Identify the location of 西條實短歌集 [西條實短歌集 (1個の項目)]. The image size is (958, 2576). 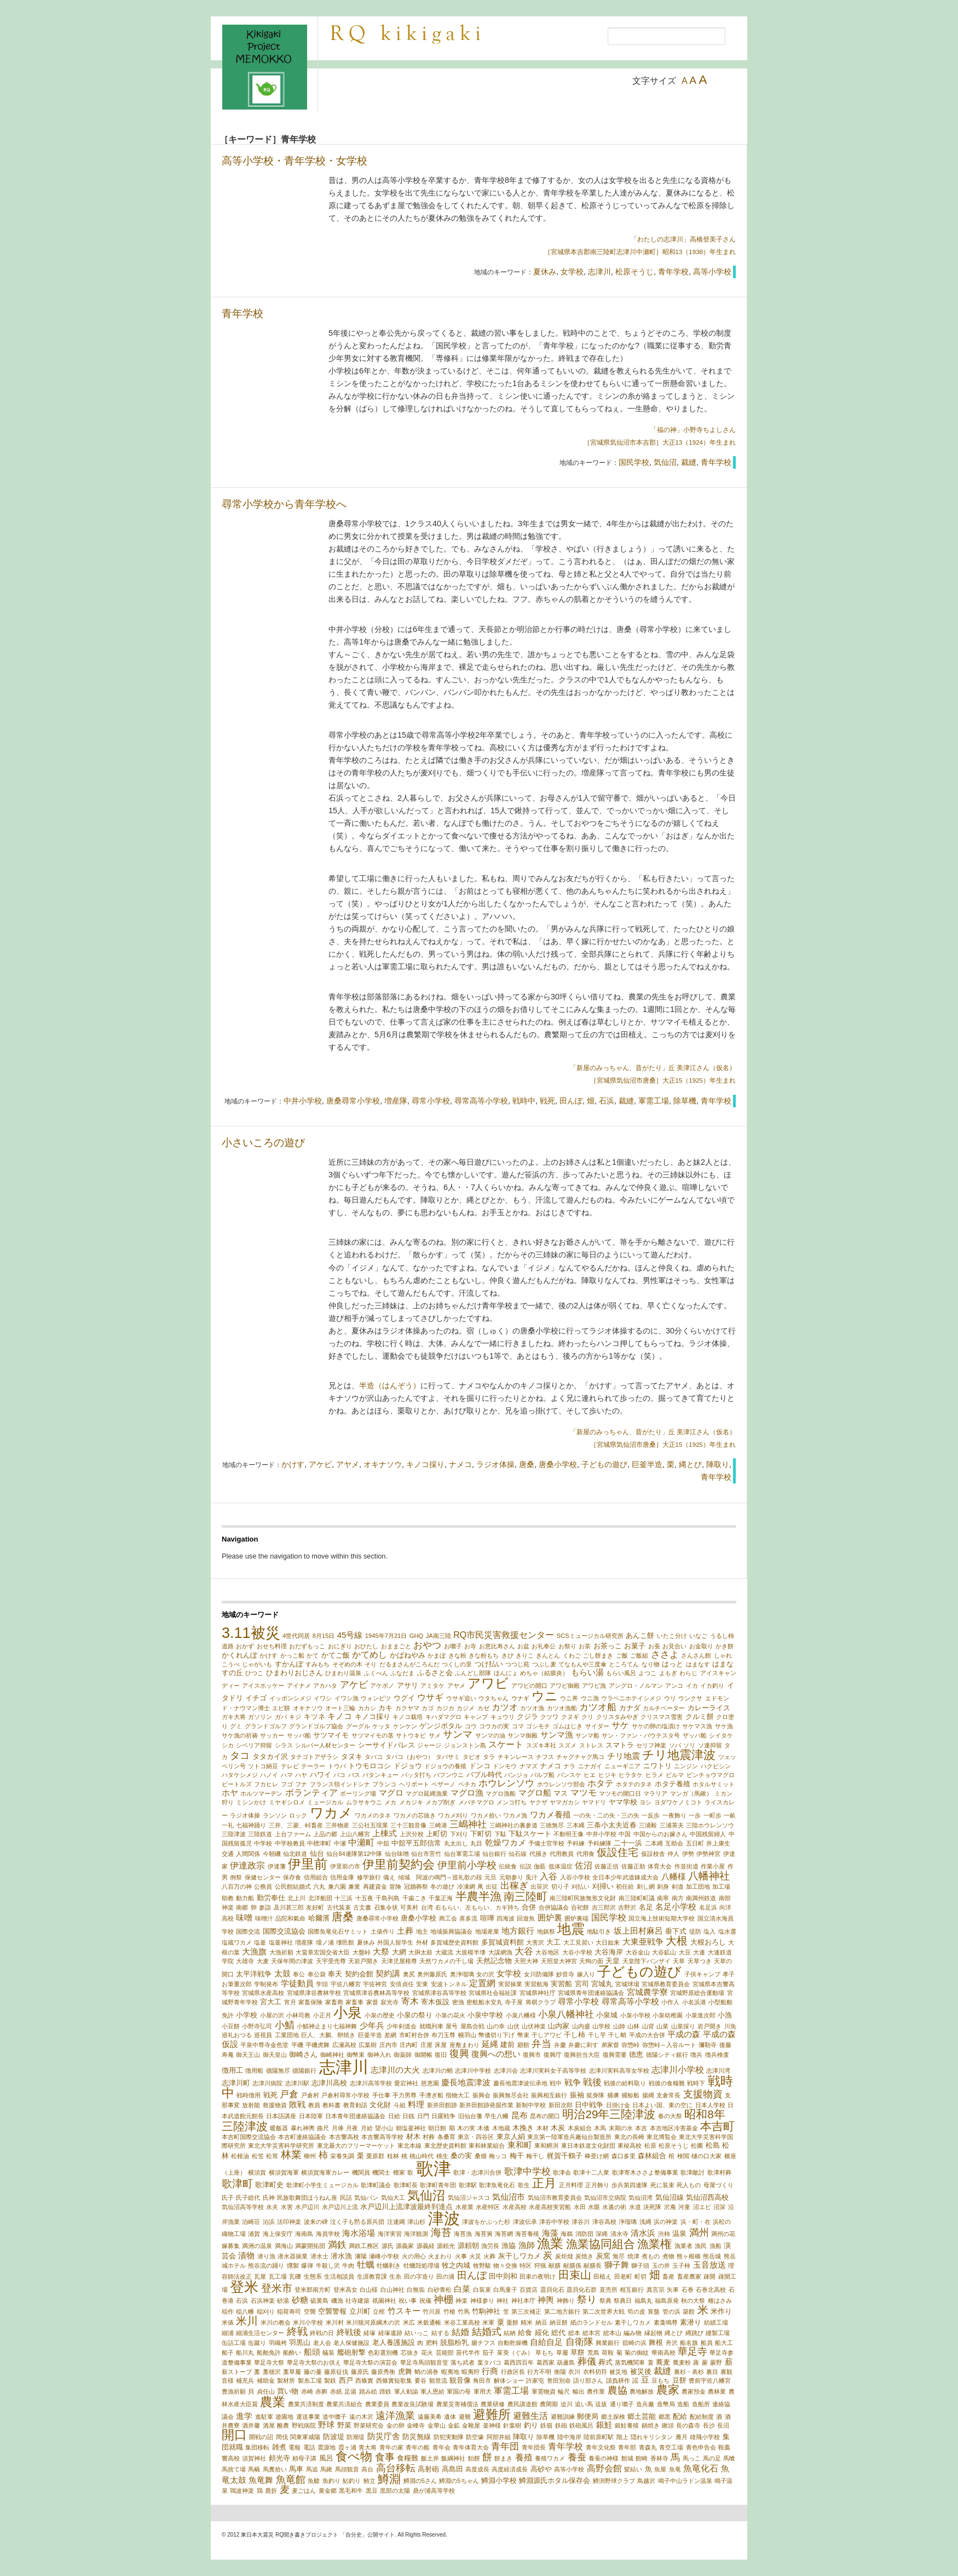
(394, 2380).